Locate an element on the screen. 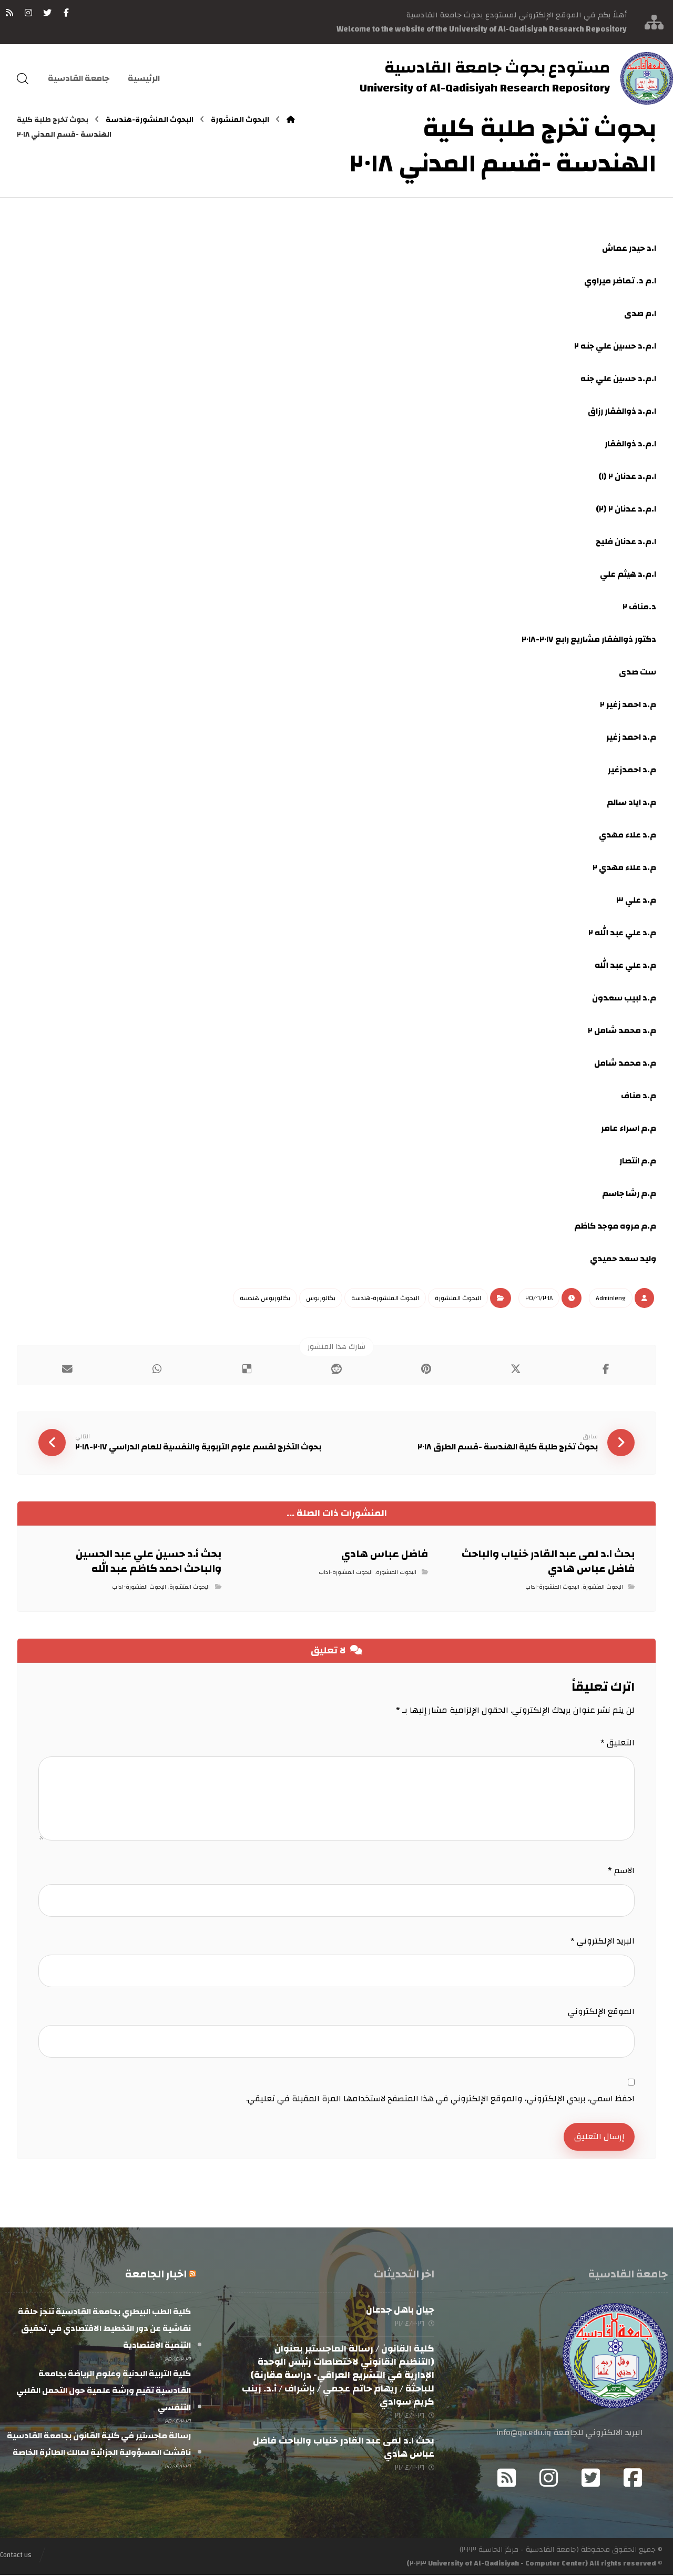  [أنشرها على رديت] is located at coordinates (336, 1368).